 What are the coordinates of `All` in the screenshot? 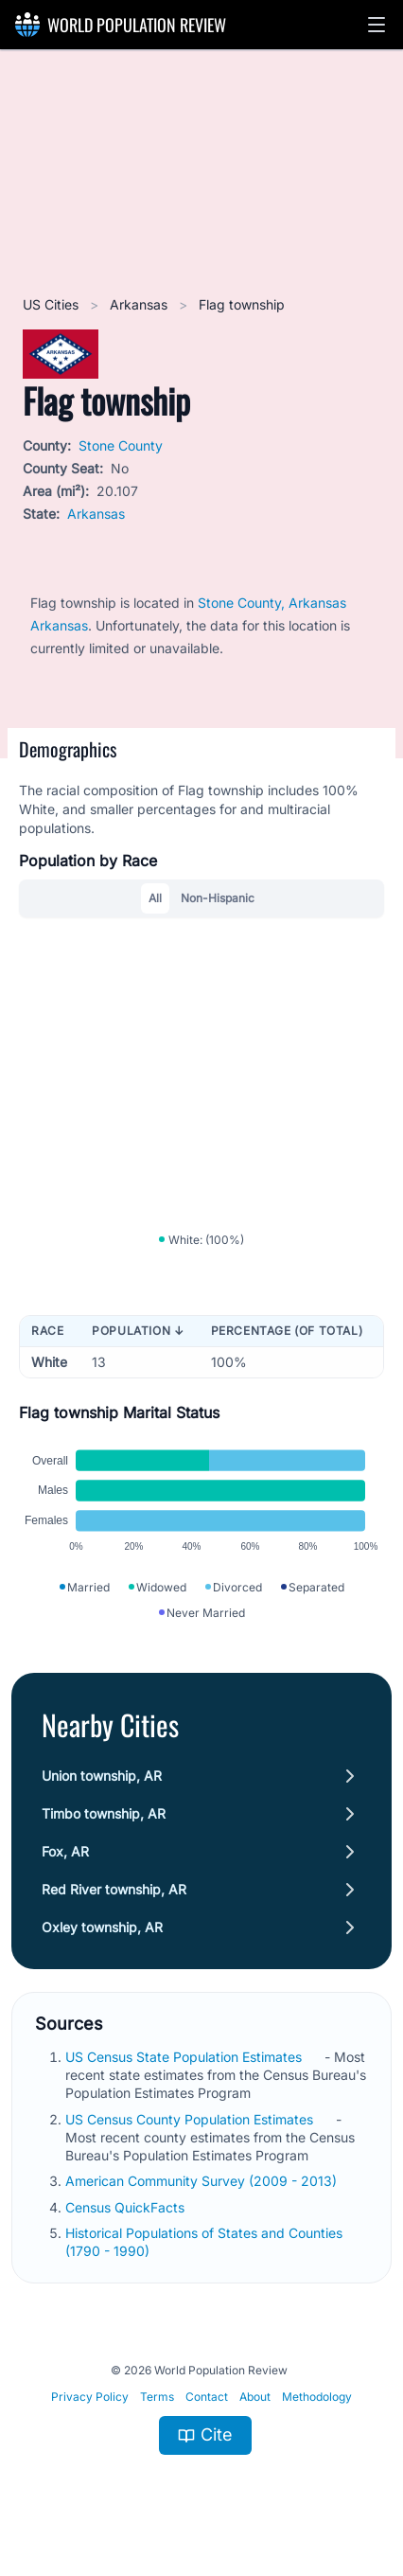 It's located at (155, 898).